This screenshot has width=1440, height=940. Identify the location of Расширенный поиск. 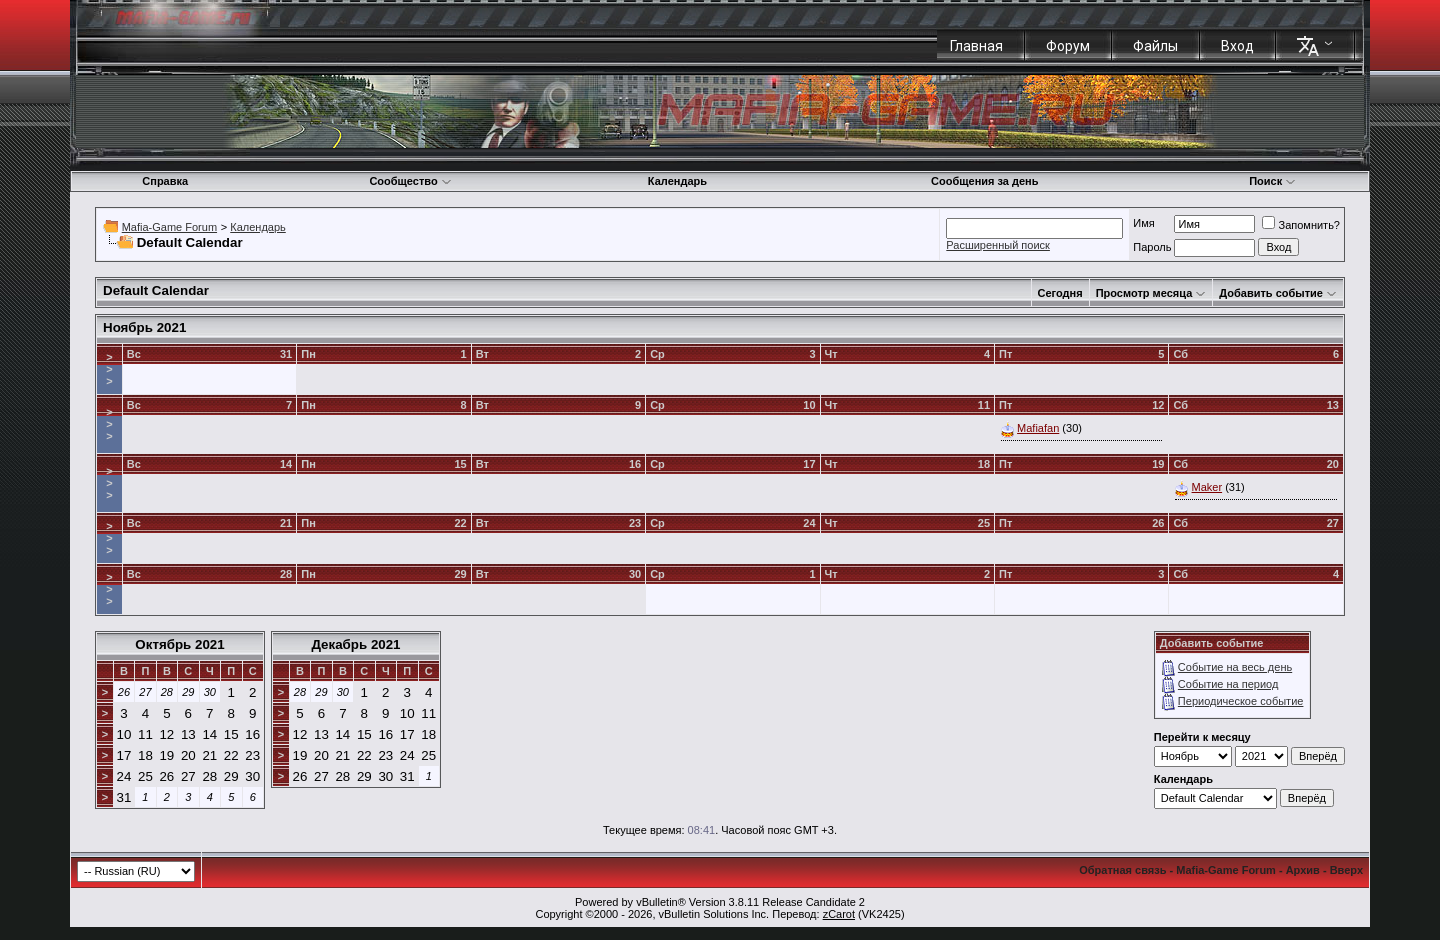
(998, 245).